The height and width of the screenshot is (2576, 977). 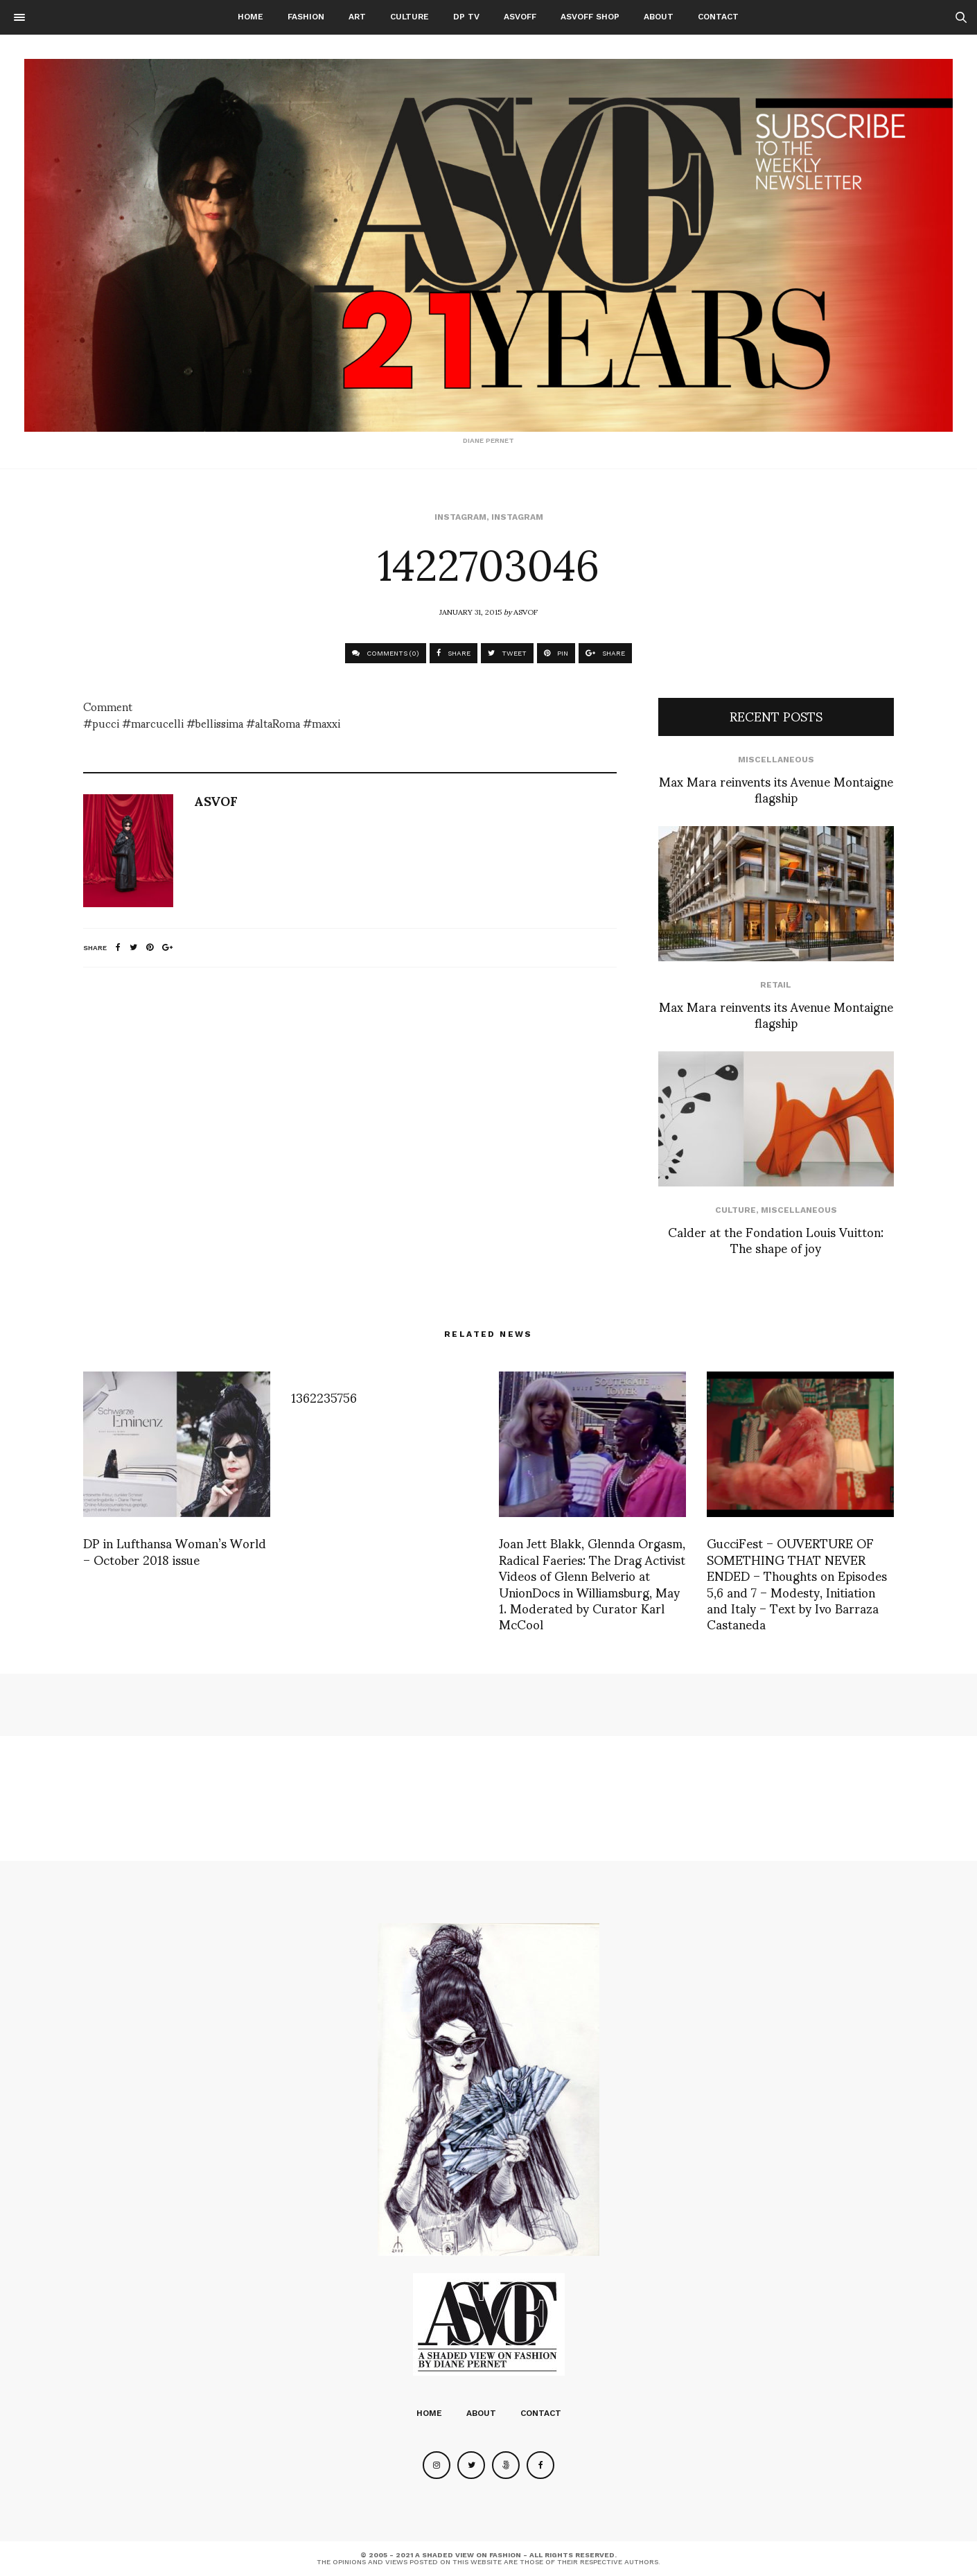 I want to click on ASVOFF, so click(x=520, y=16).